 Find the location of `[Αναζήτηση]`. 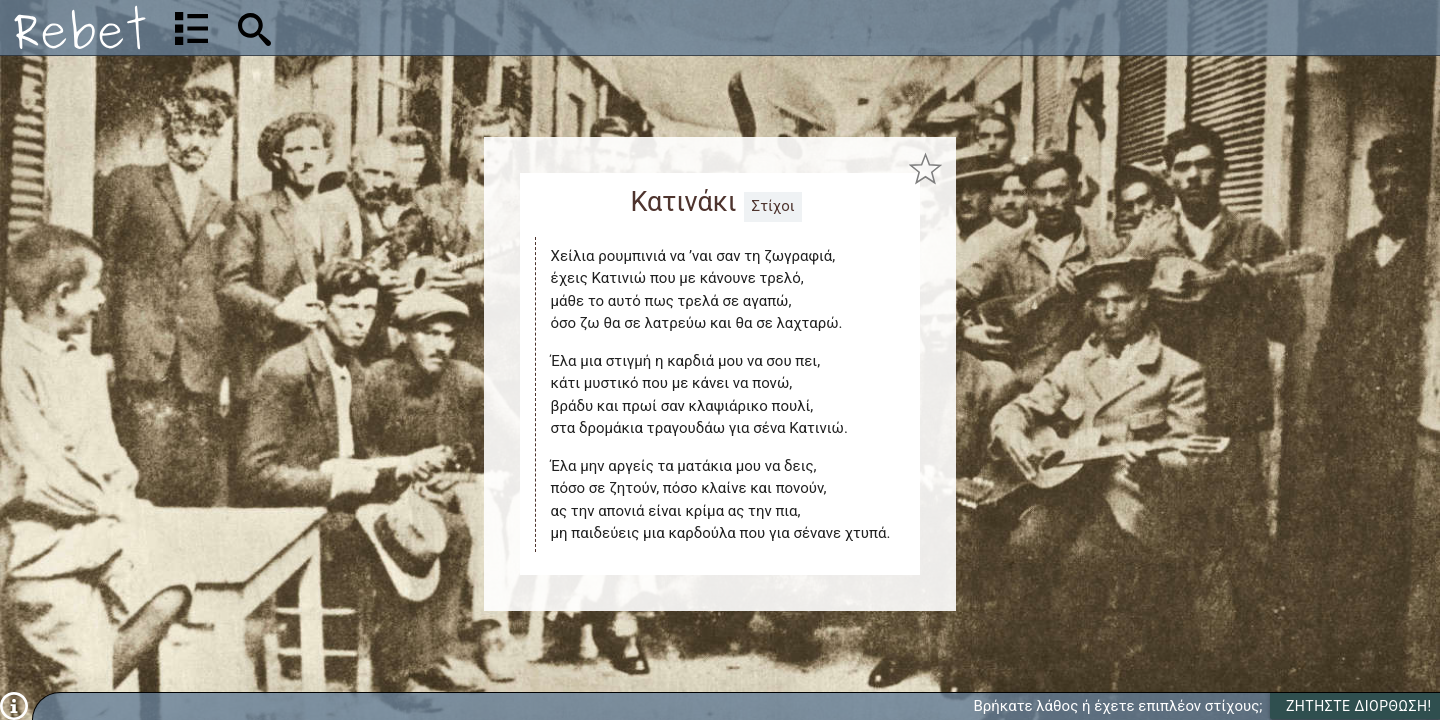

[Αναζήτηση] is located at coordinates (386, 27).